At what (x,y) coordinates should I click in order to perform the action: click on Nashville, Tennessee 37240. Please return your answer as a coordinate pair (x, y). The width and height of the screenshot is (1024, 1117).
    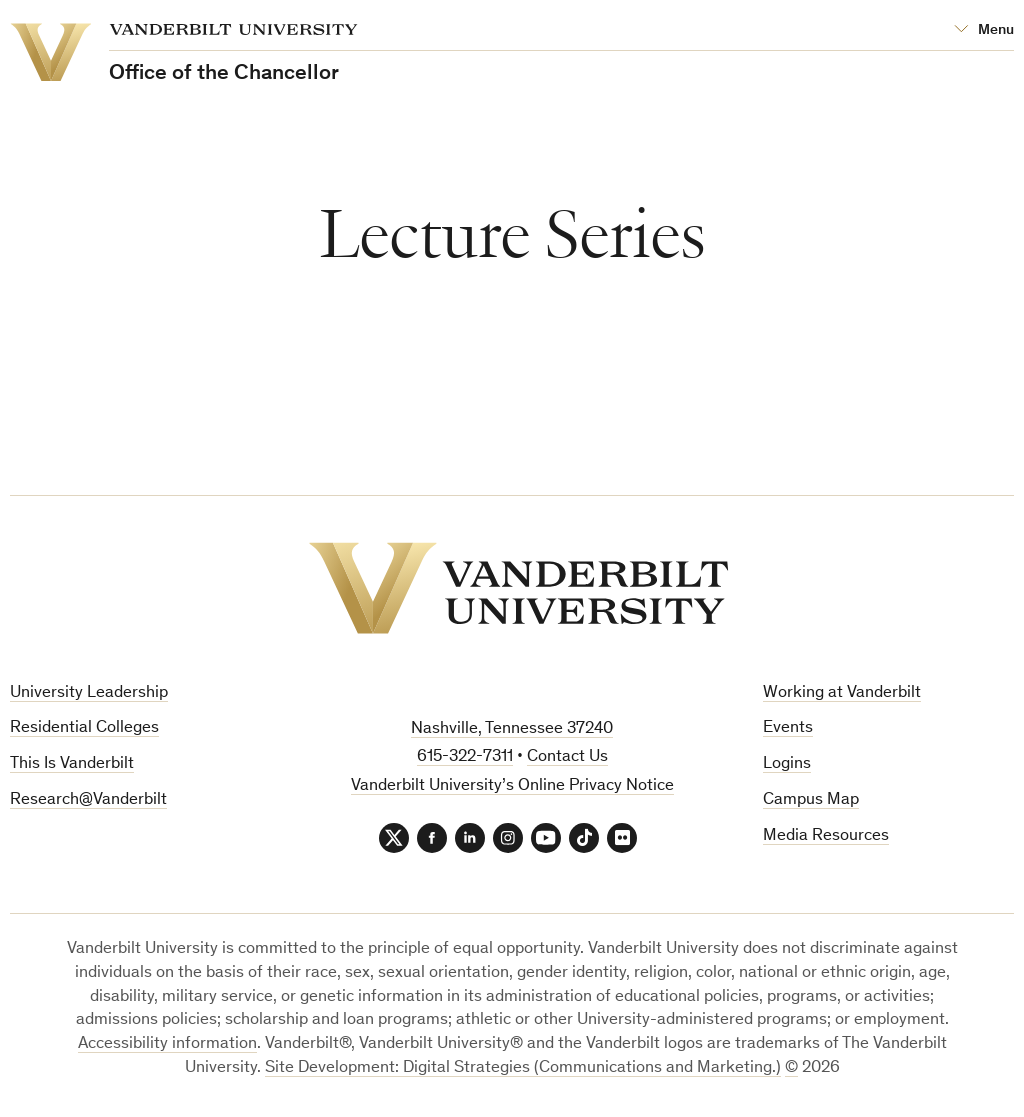
    Looking at the image, I should click on (512, 729).